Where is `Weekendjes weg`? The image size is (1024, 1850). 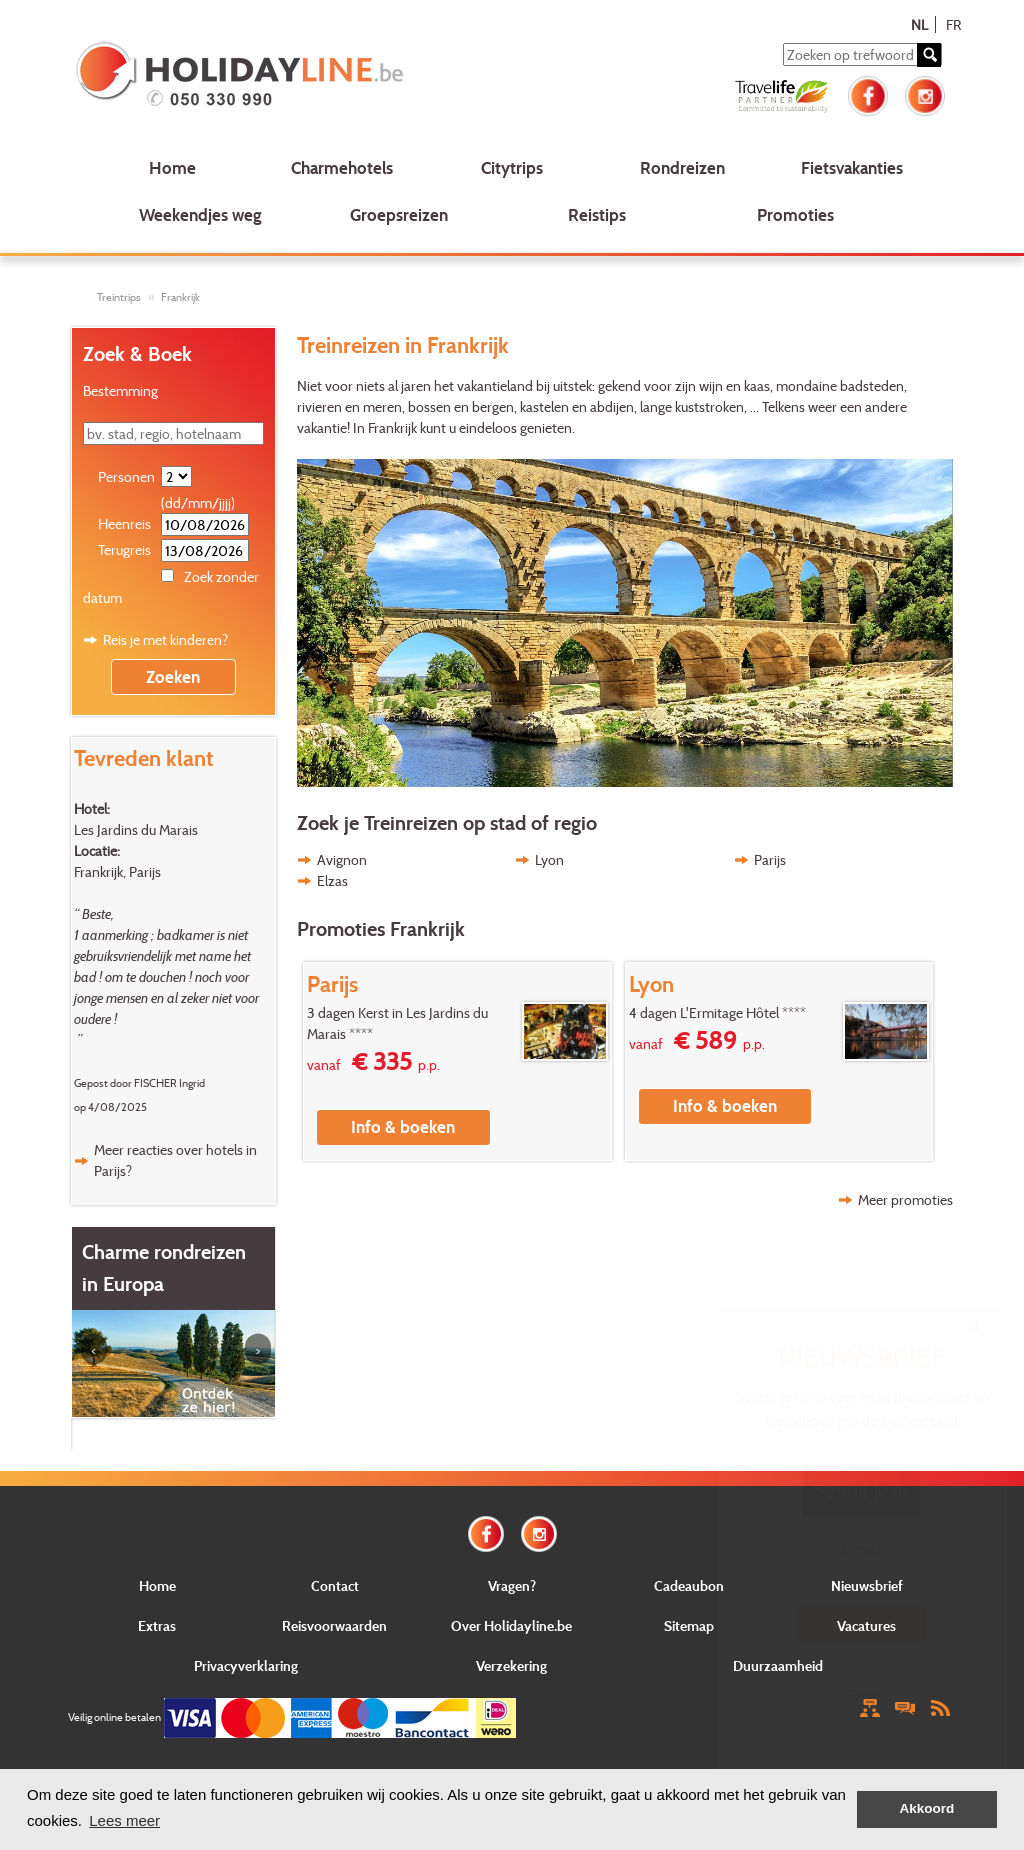 Weekendjes weg is located at coordinates (200, 214).